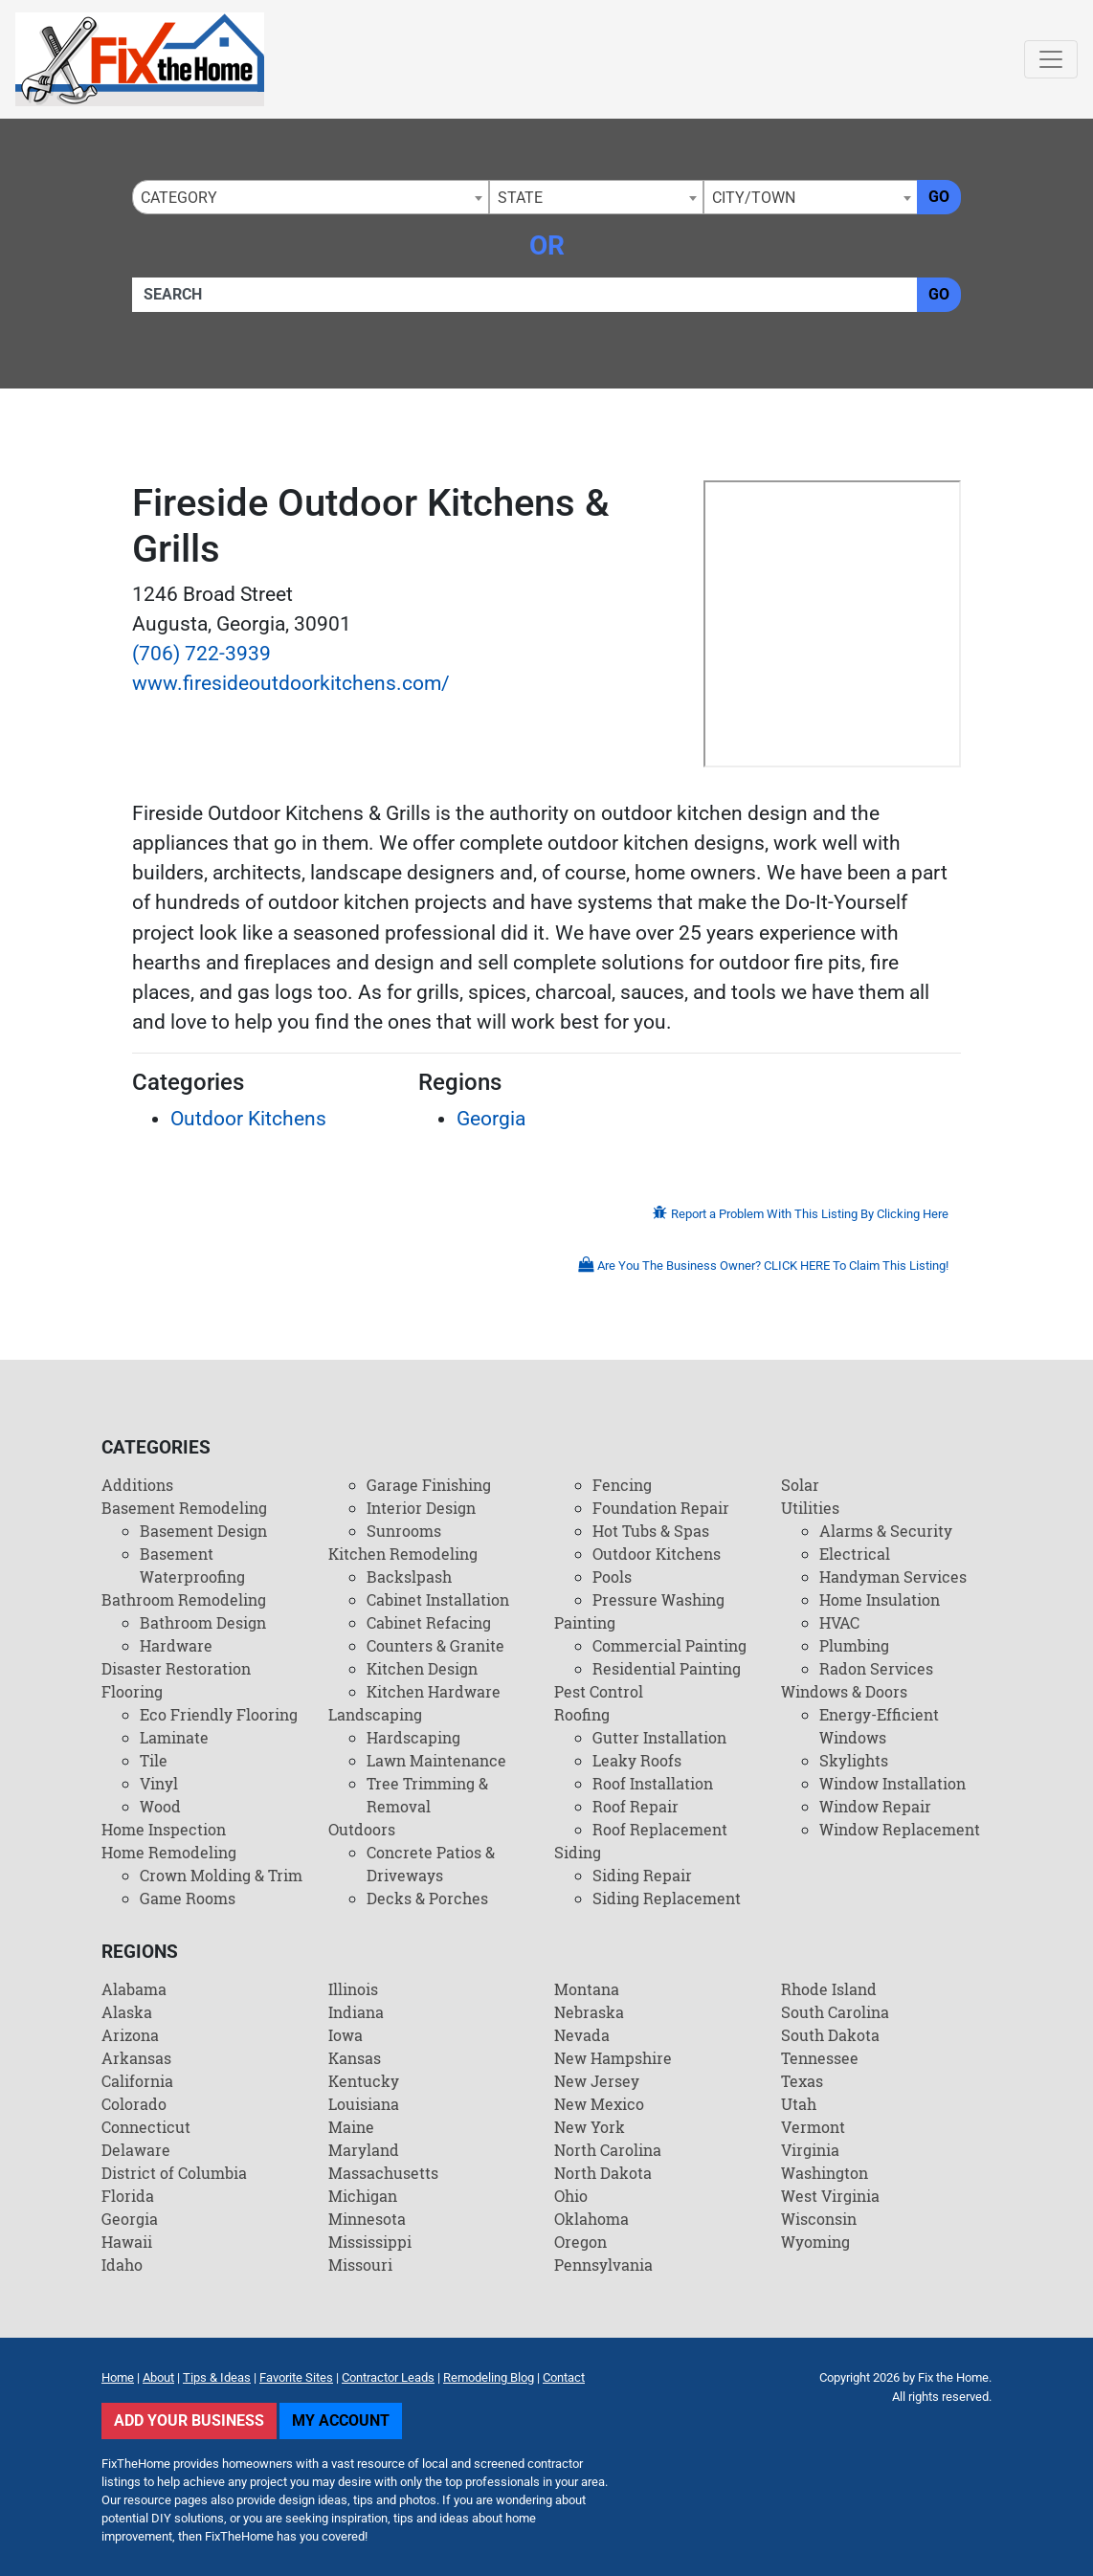 The image size is (1093, 2576). I want to click on [Toggle navigation], so click(1051, 59).